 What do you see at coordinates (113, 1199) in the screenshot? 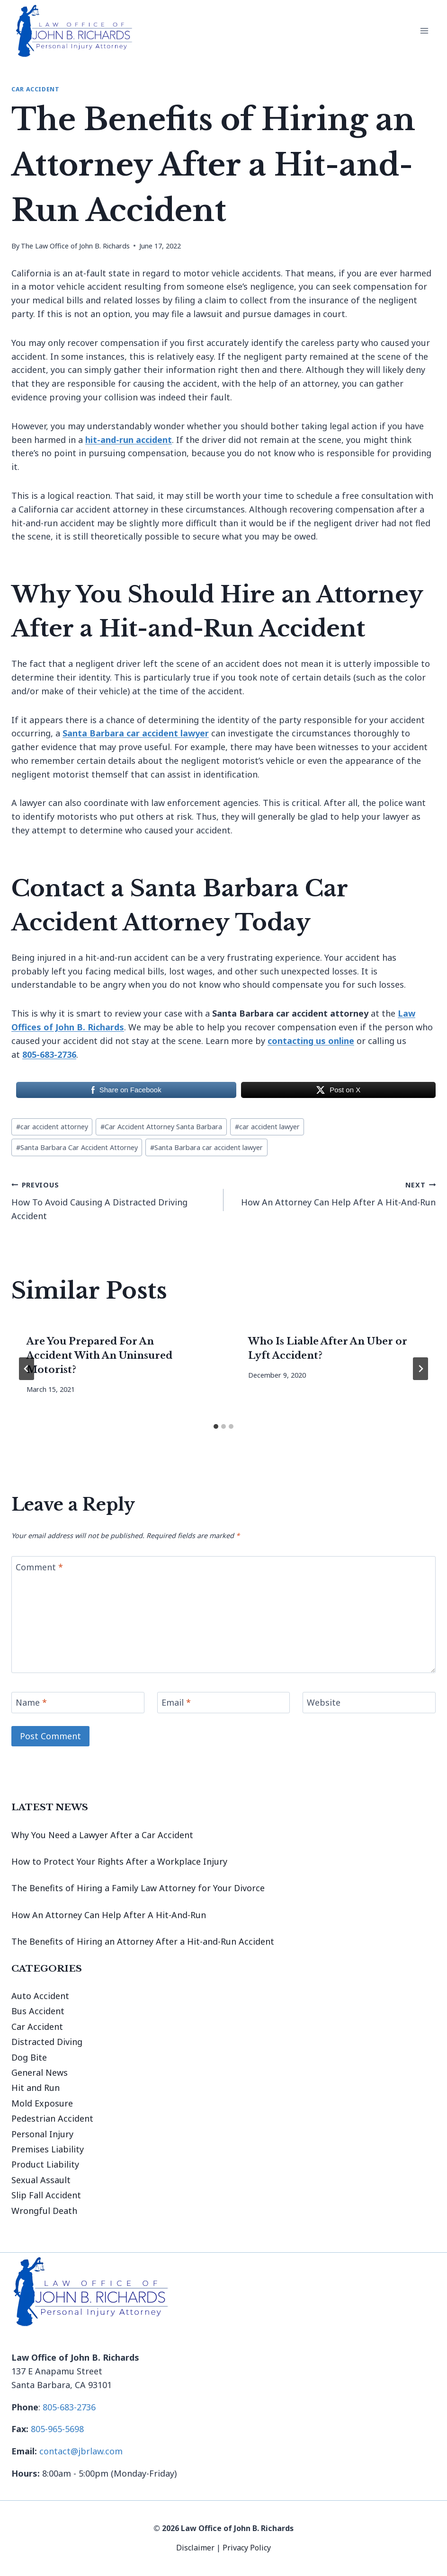
I see `How To Avoid Causing A Distracted Driving Accident` at bounding box center [113, 1199].